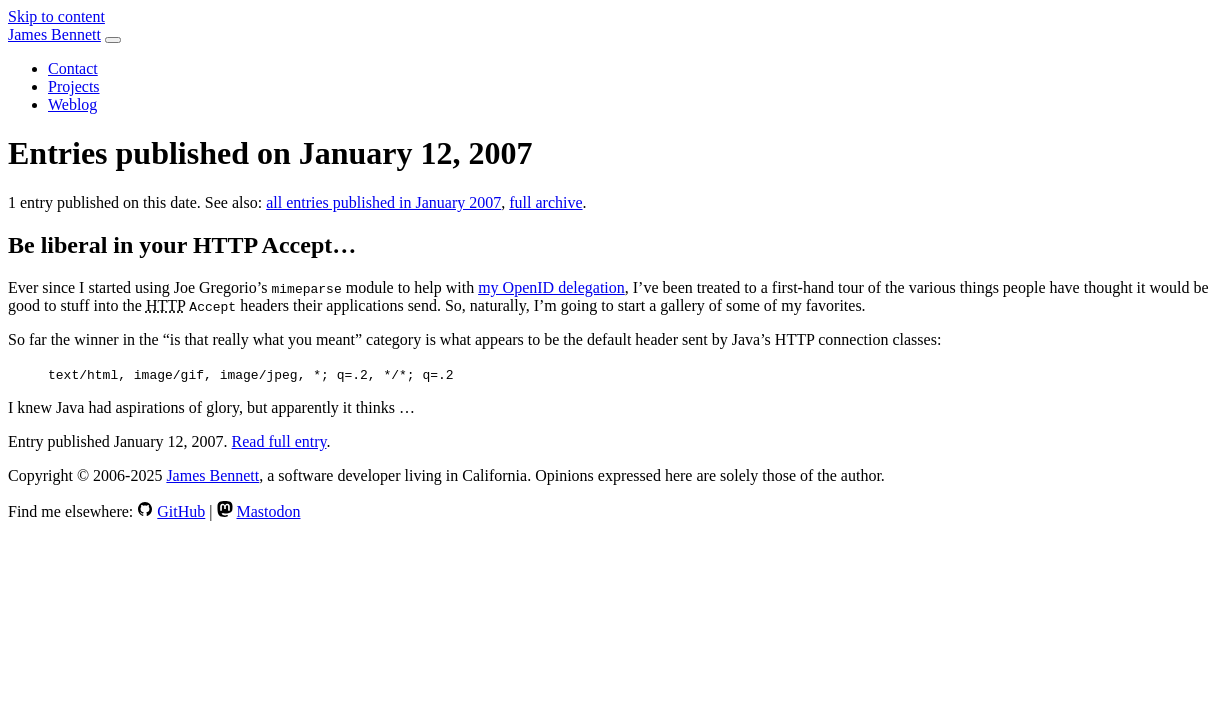 Image resolution: width=1219 pixels, height=720 pixels. What do you see at coordinates (545, 202) in the screenshot?
I see `full archive` at bounding box center [545, 202].